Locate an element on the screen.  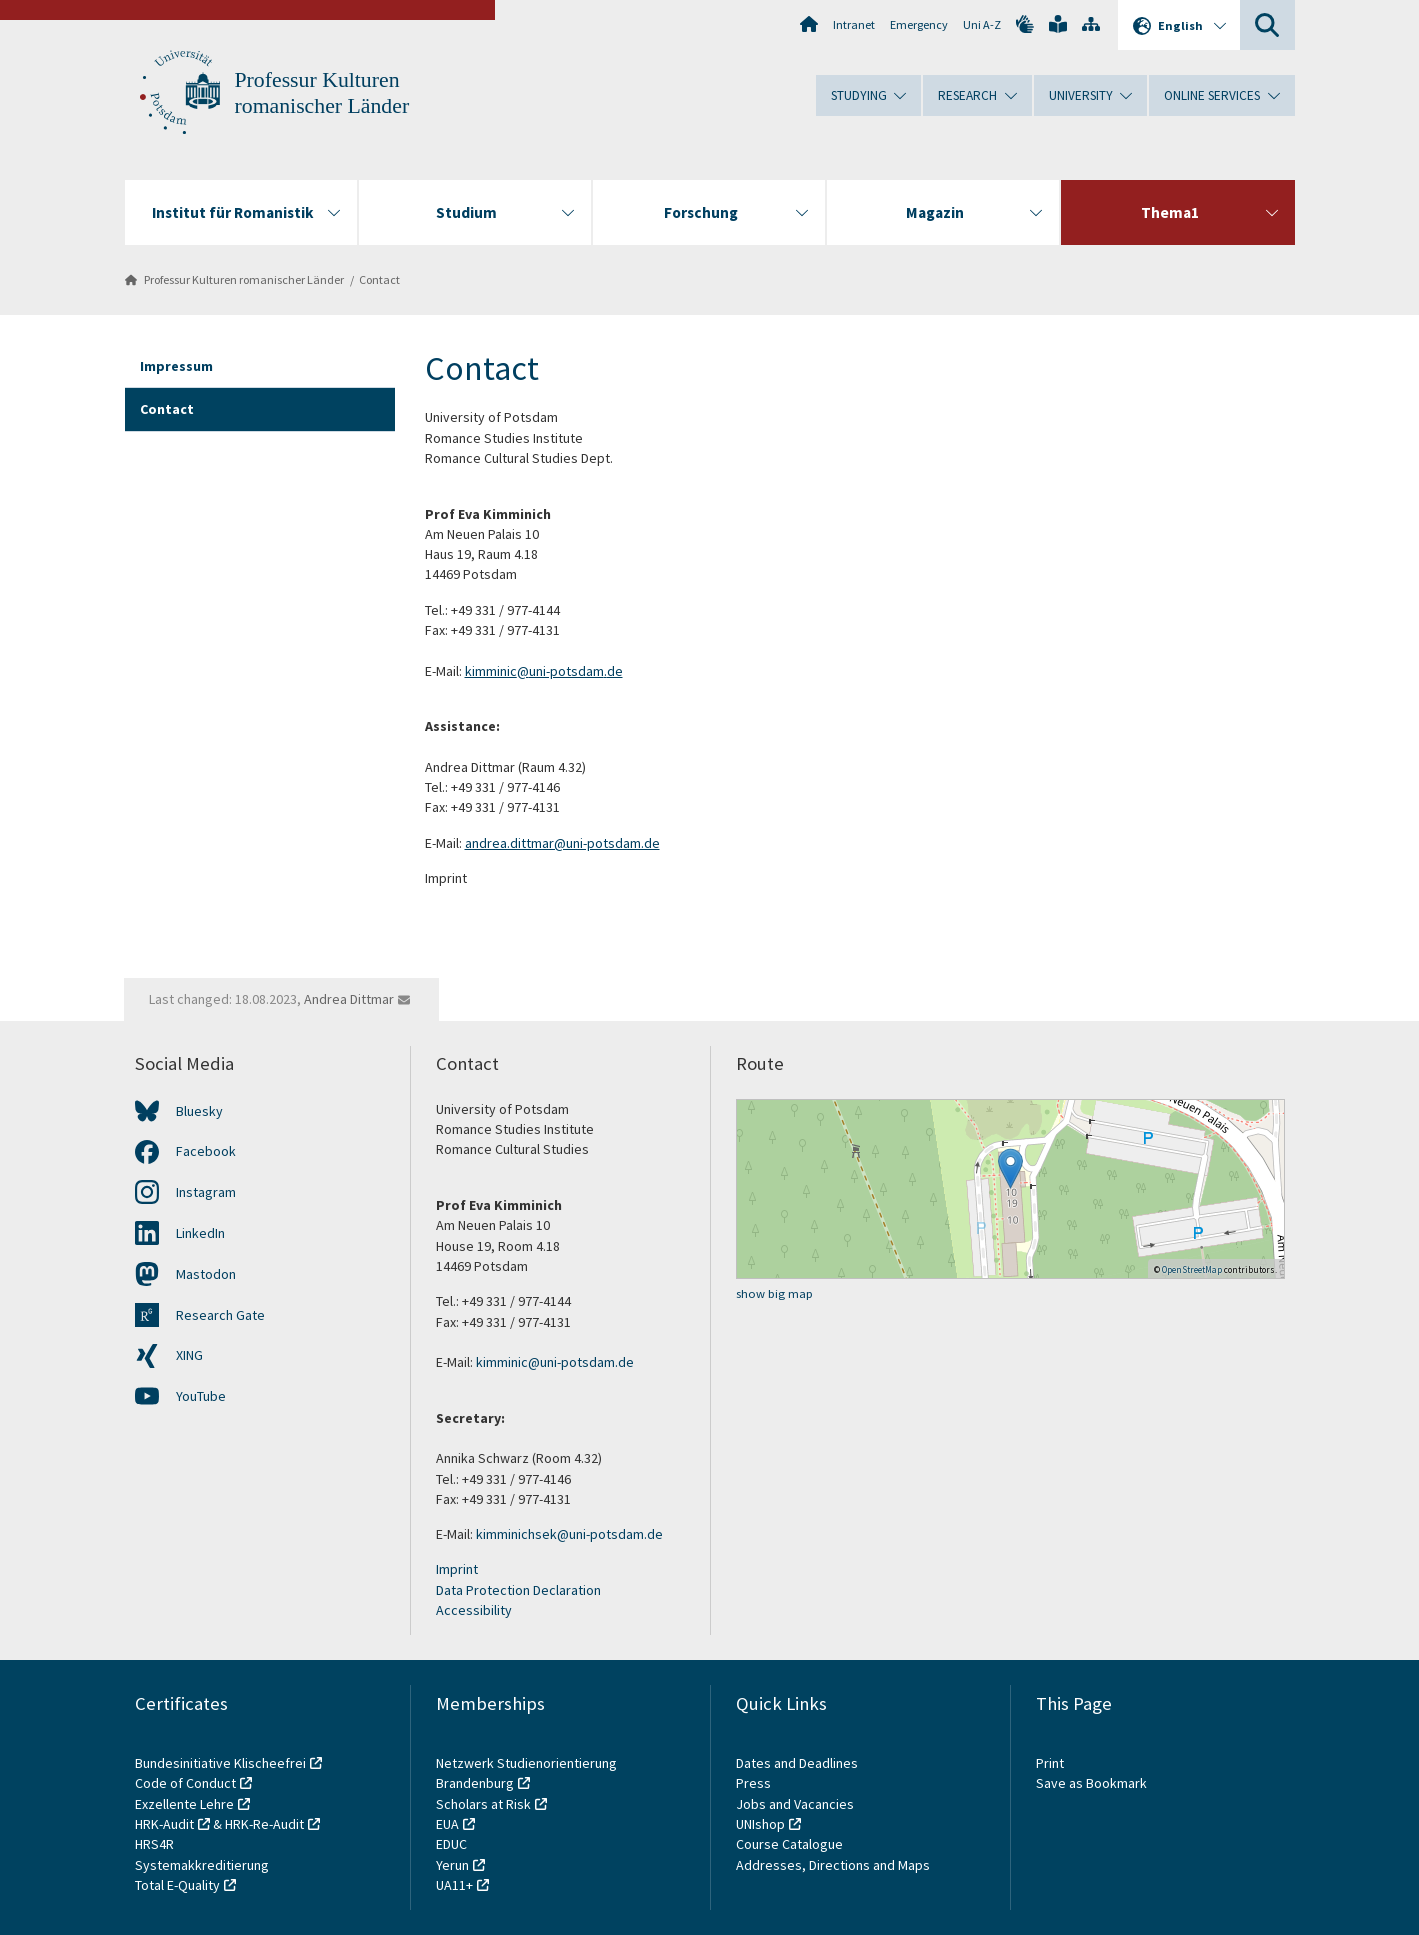
Press is located at coordinates (753, 1783).